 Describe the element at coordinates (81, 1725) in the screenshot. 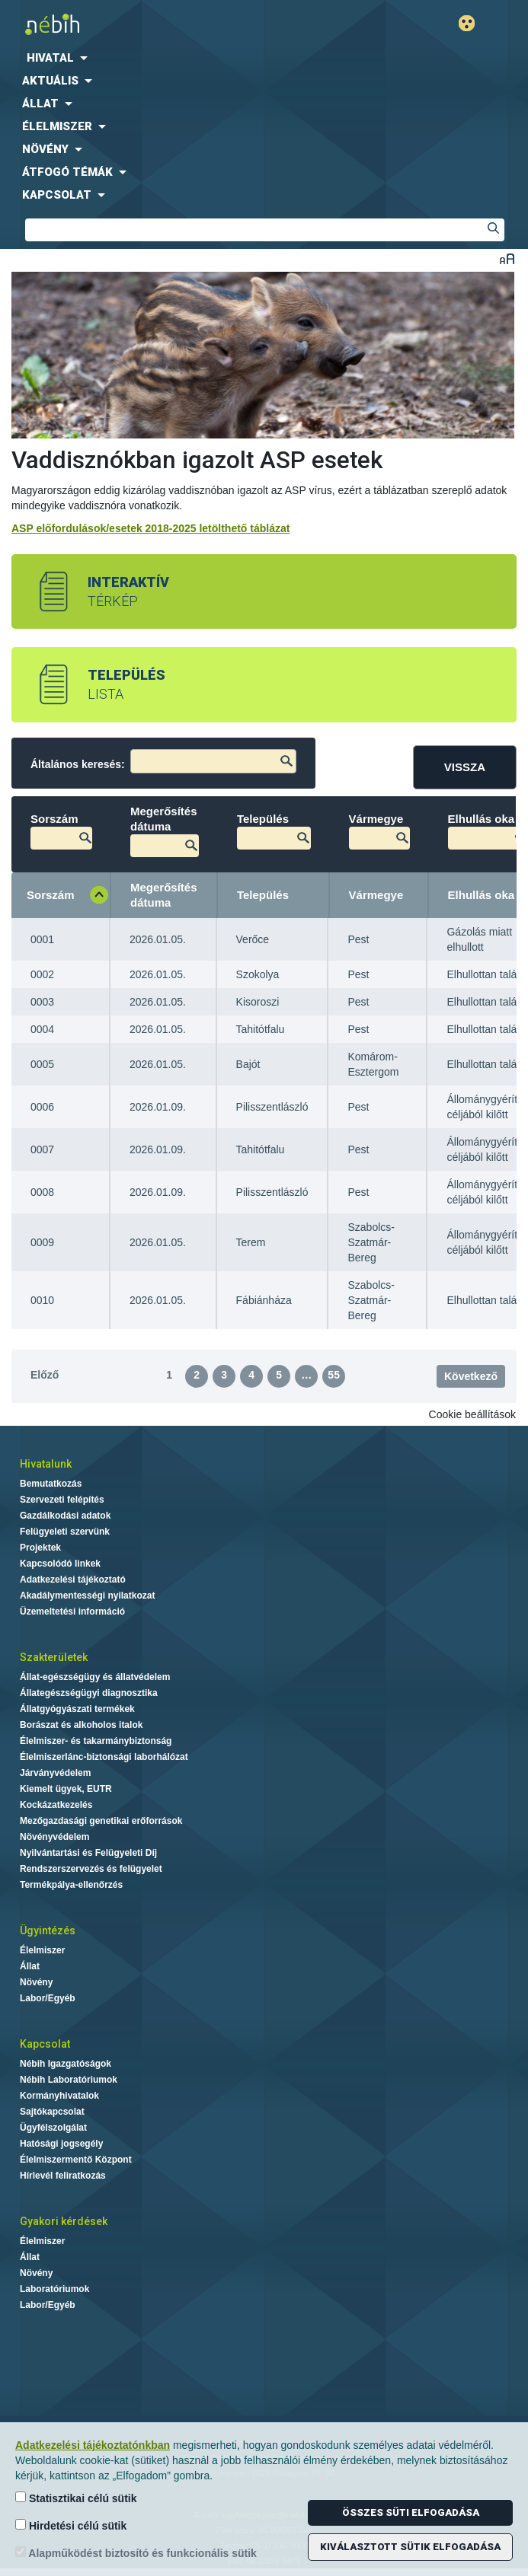

I see `Borászat és alkoholos italok` at that location.